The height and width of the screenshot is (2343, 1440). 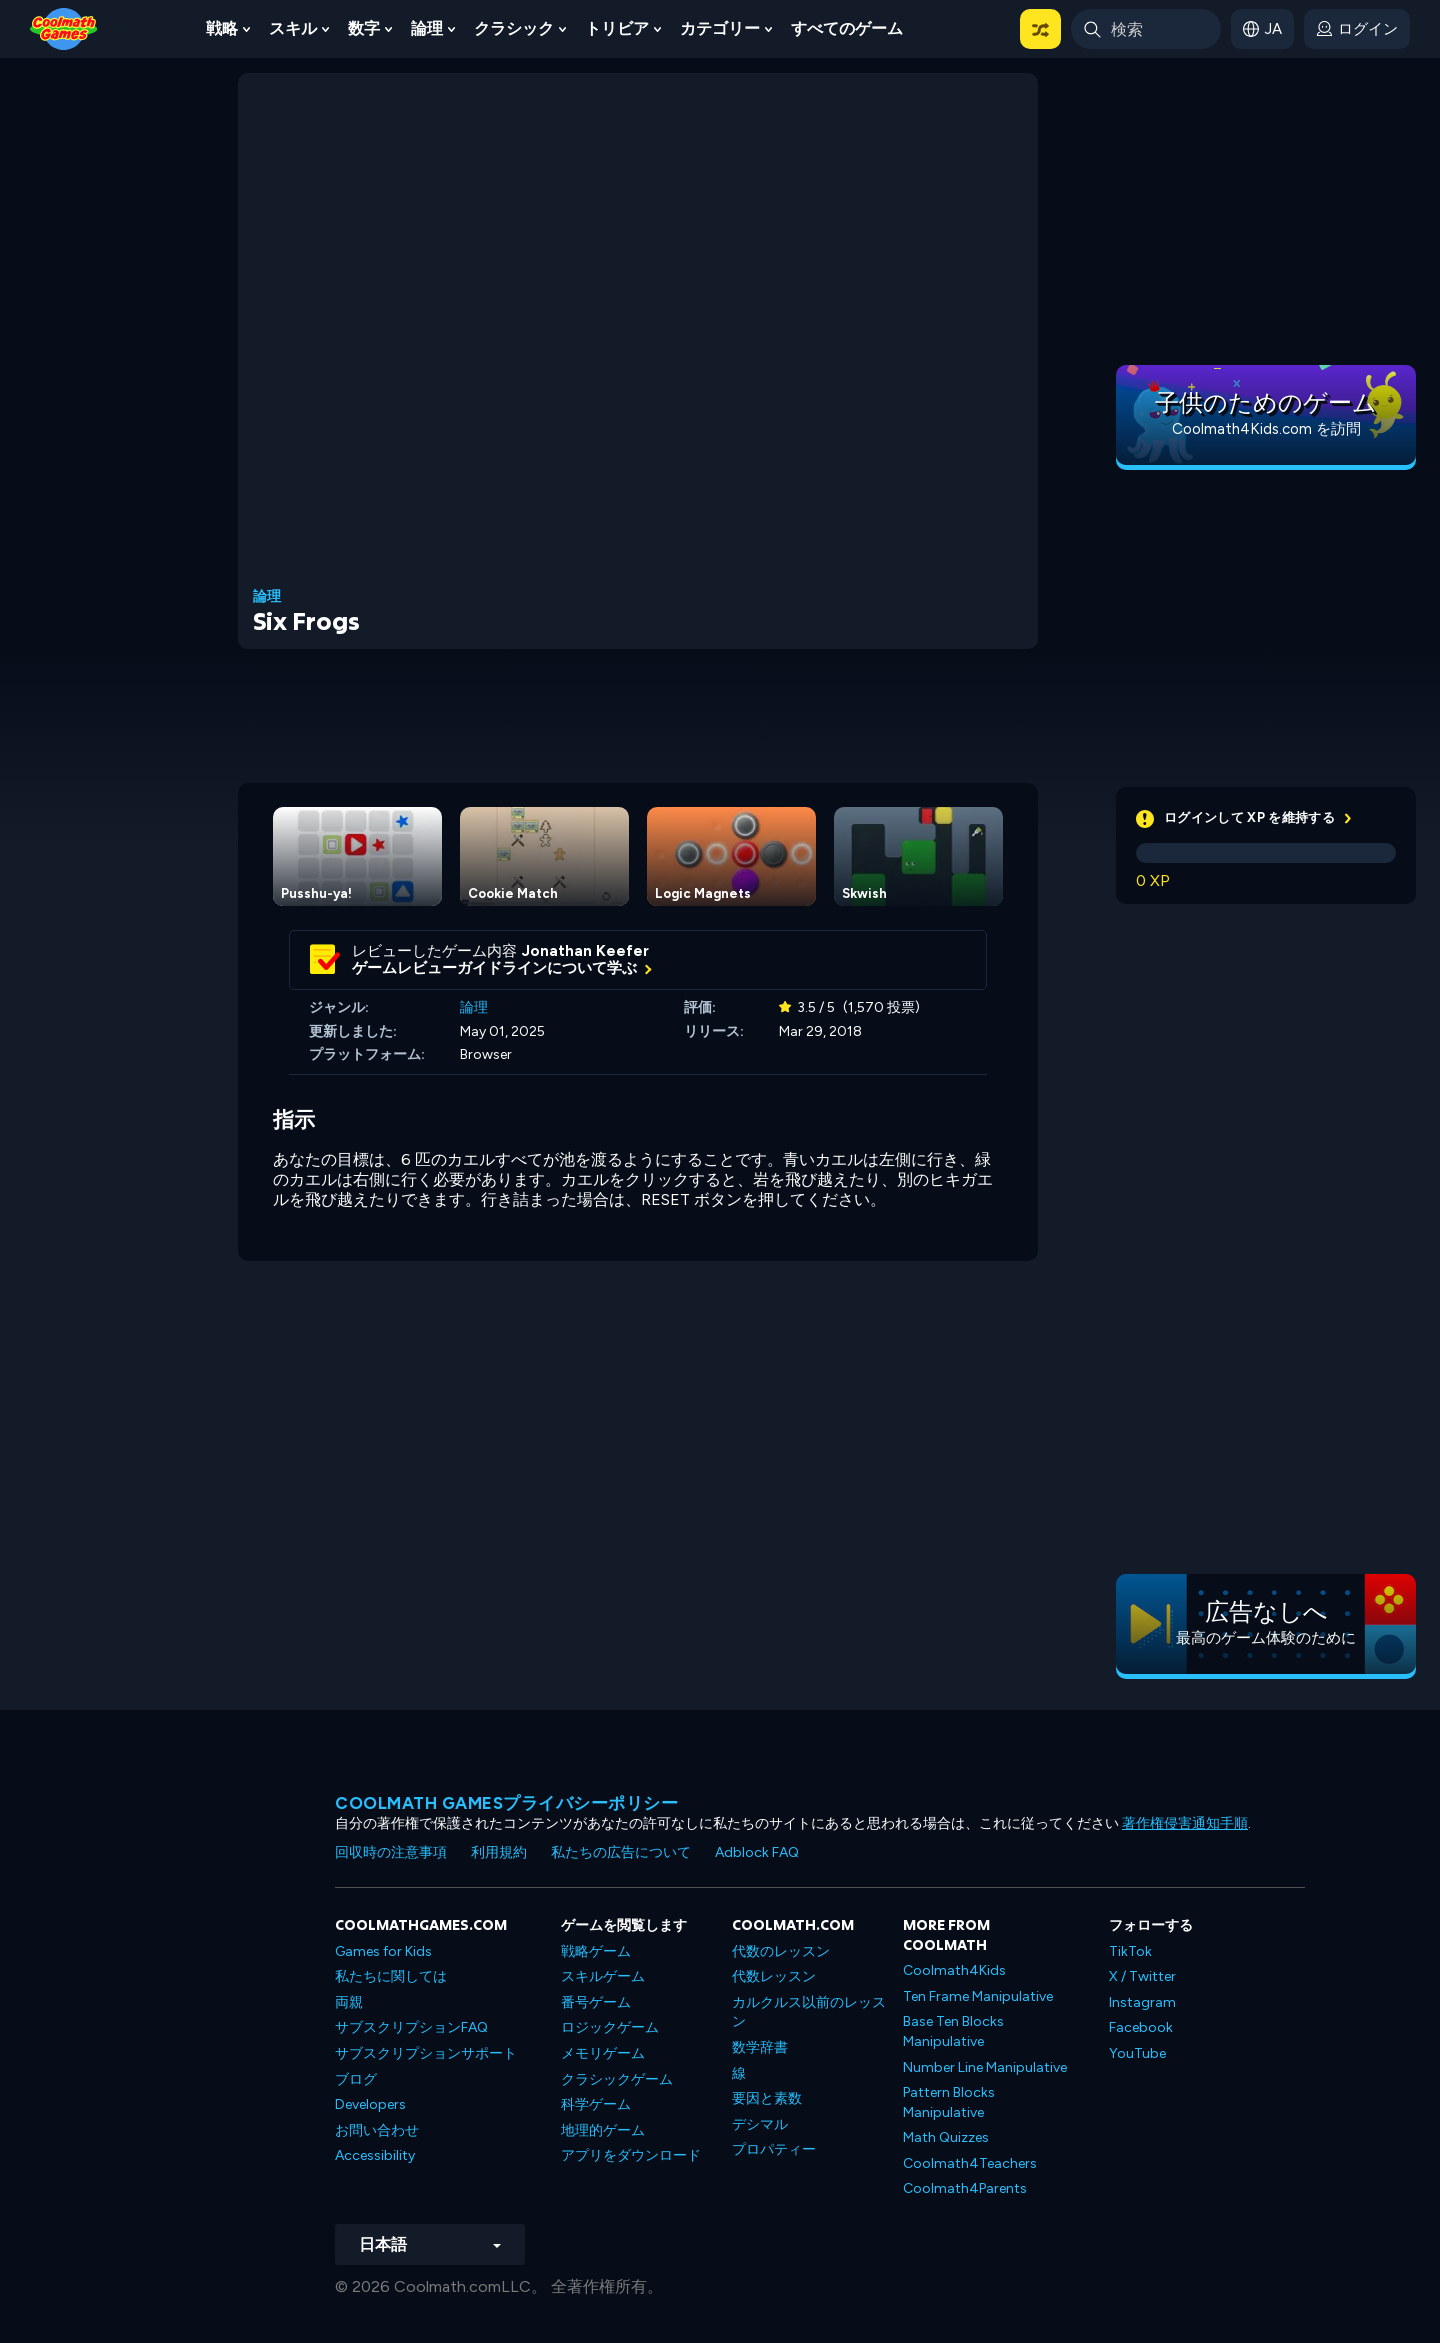 What do you see at coordinates (603, 1976) in the screenshot?
I see `スキルゲーム` at bounding box center [603, 1976].